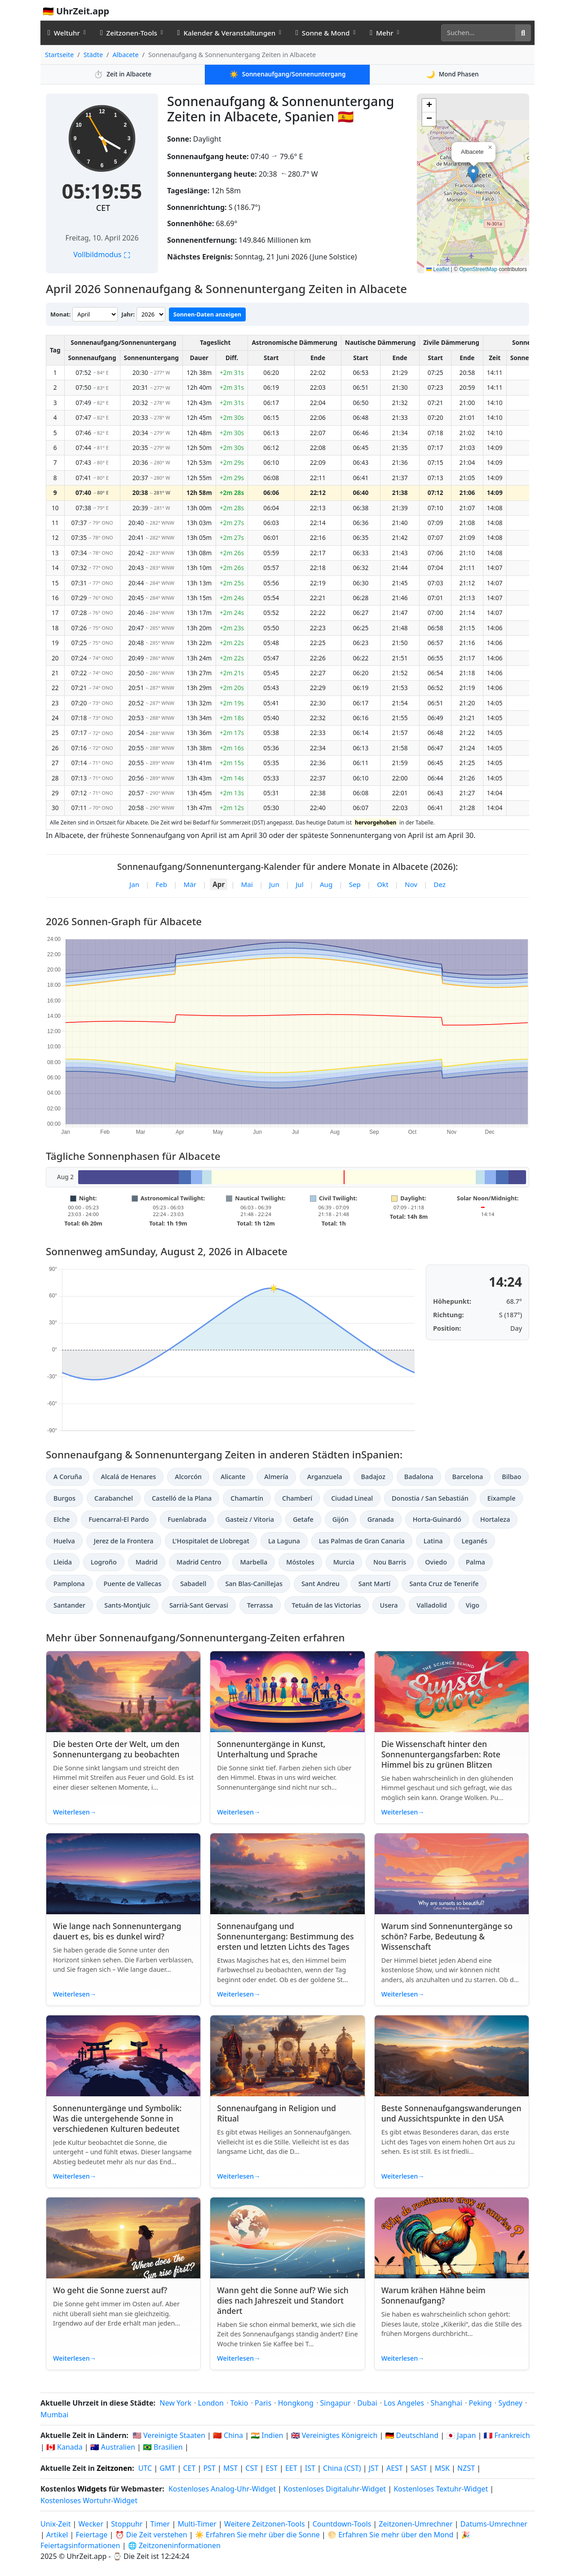 This screenshot has width=575, height=2576. Describe the element at coordinates (443, 1583) in the screenshot. I see `Santa Cruz de Tenerife` at that location.